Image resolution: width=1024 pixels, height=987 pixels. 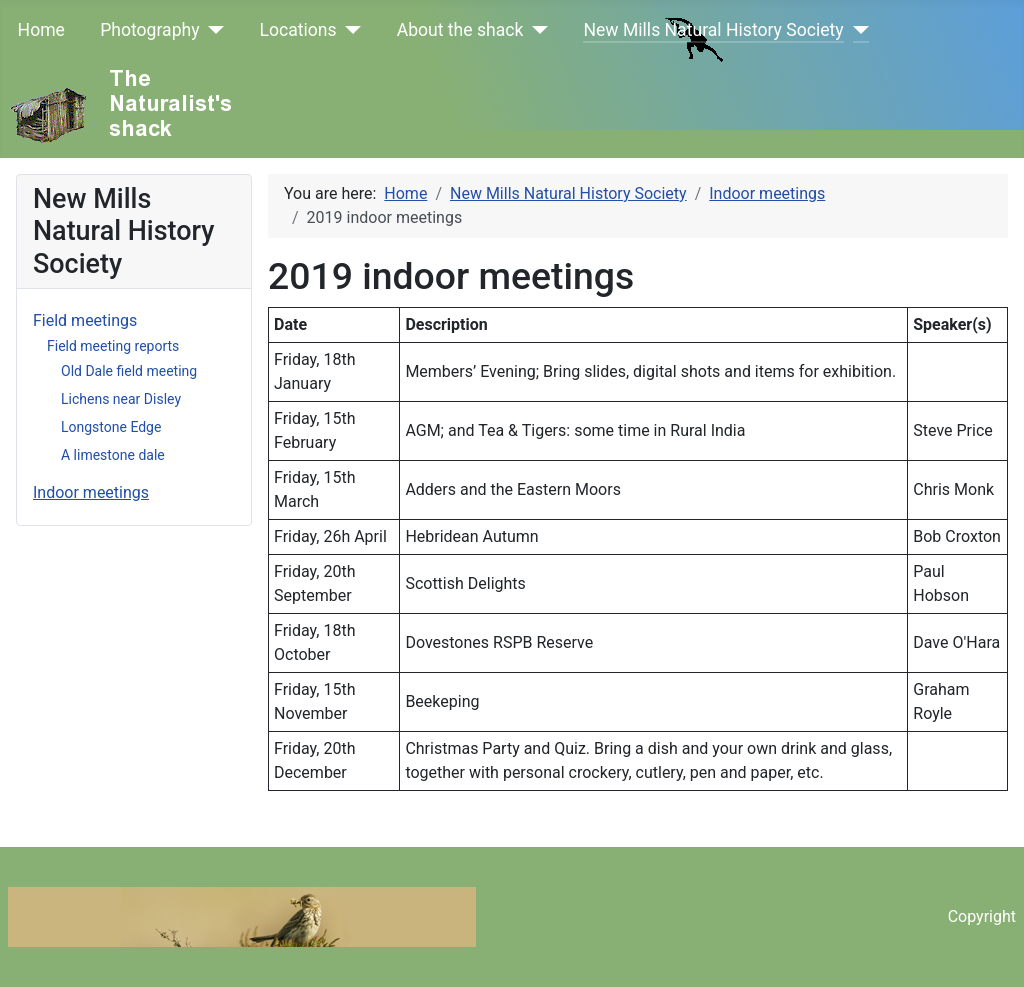 I want to click on Indoor meetings, so click(x=91, y=492).